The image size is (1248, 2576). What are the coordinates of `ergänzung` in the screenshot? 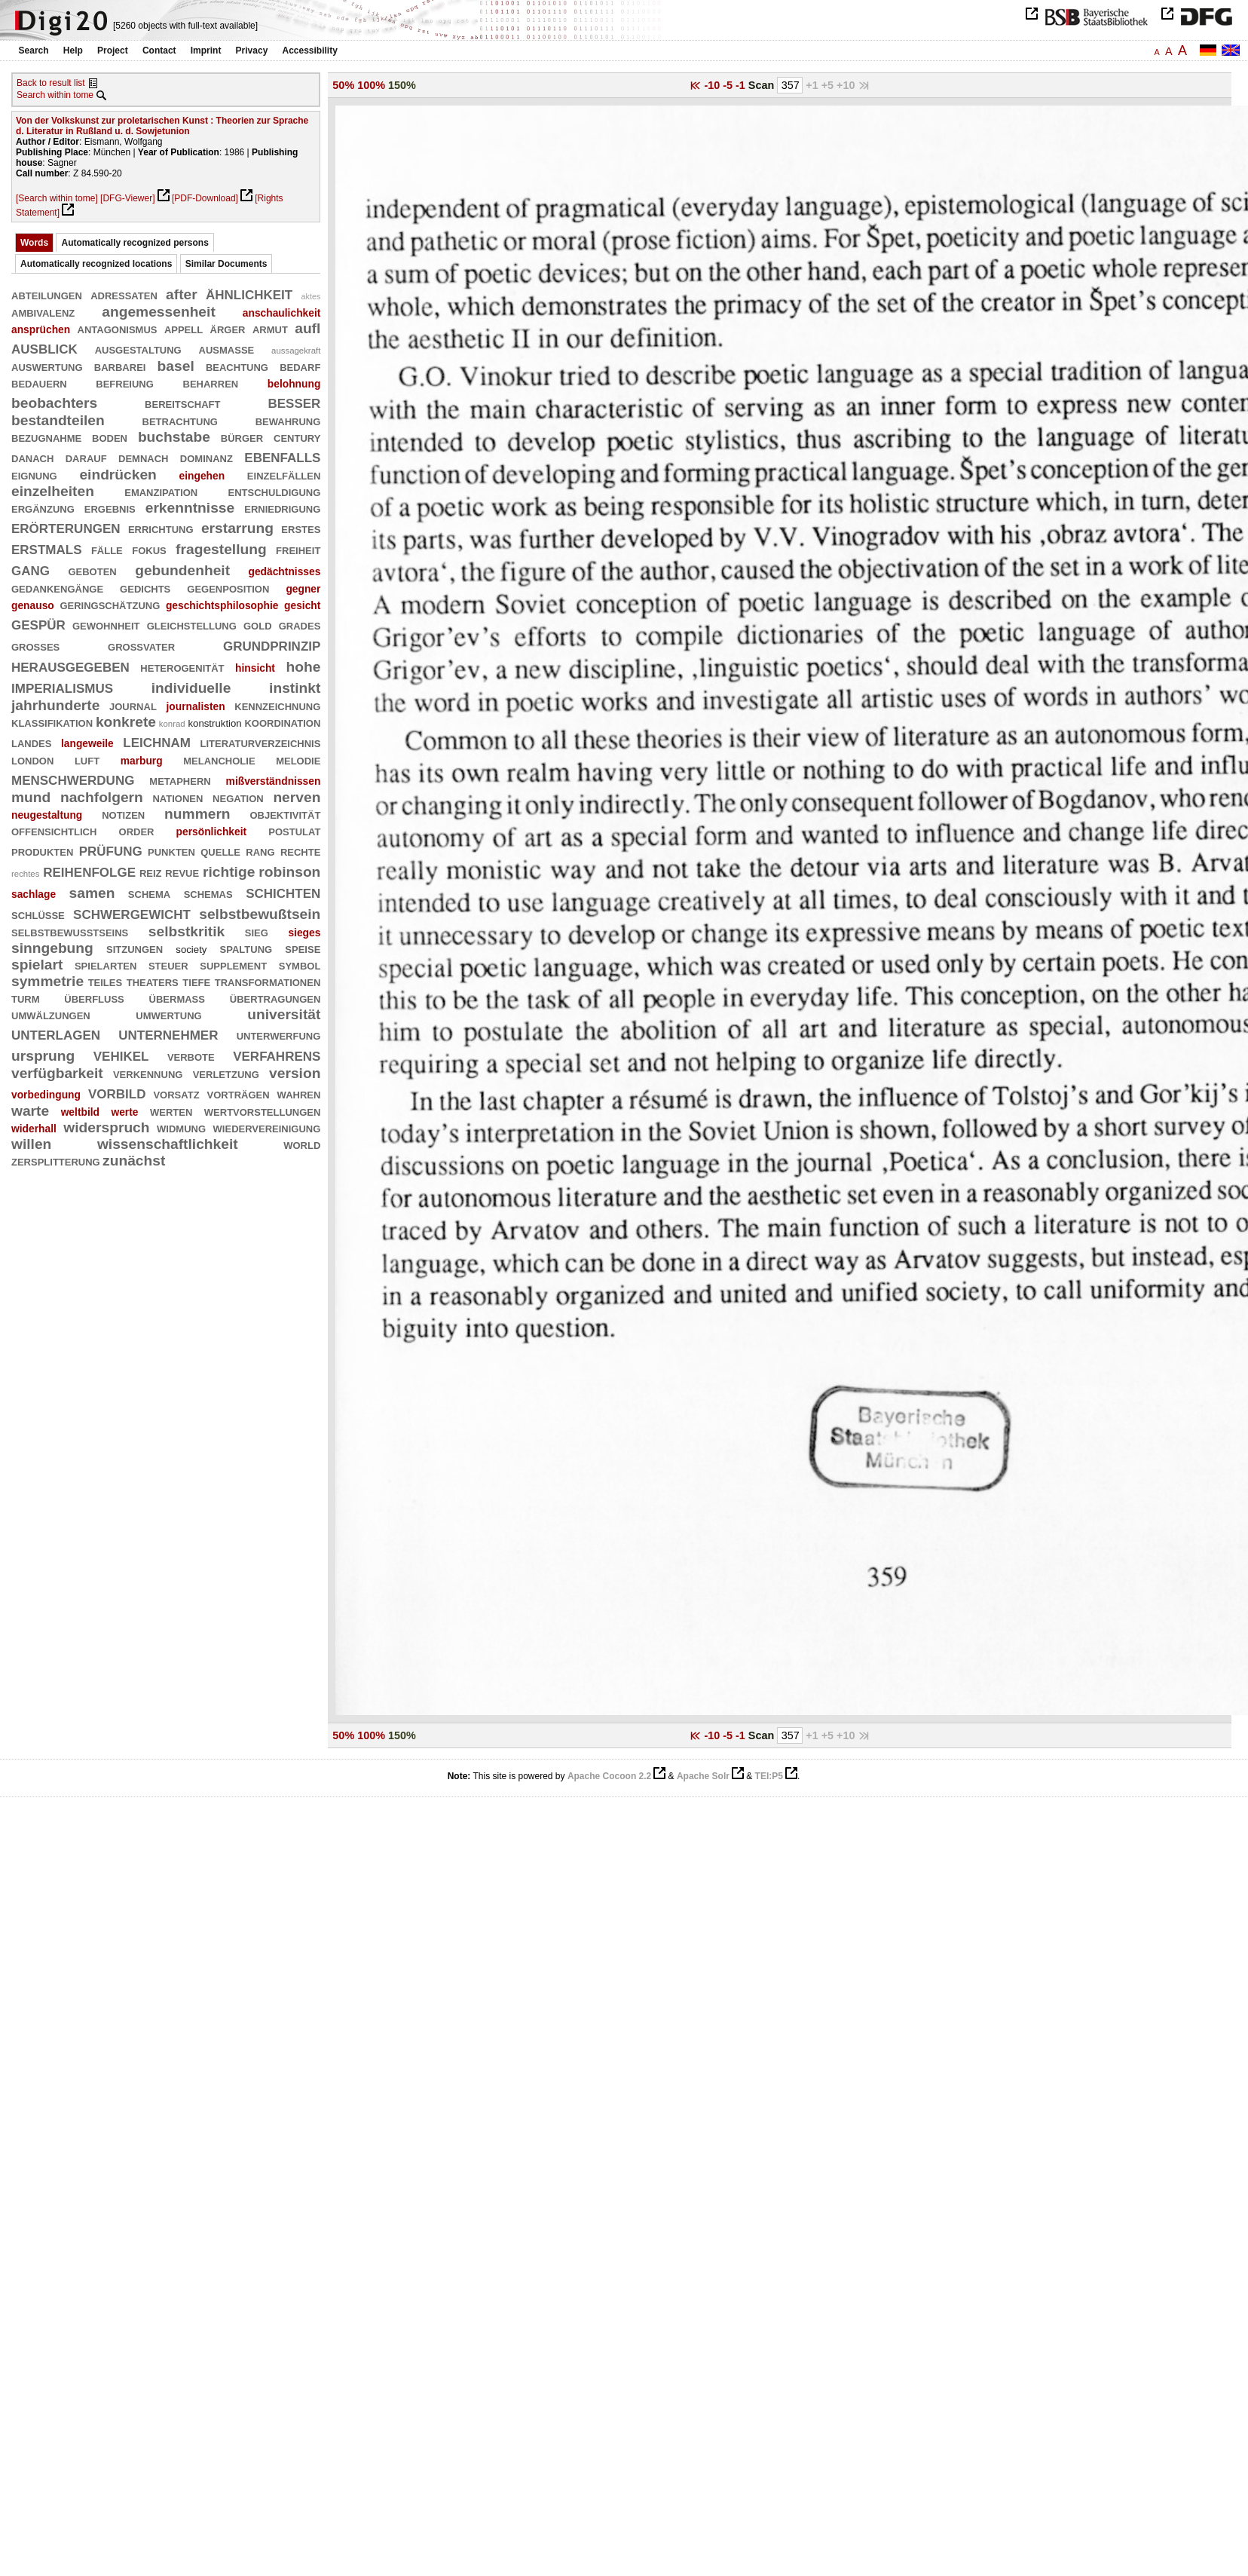 It's located at (43, 508).